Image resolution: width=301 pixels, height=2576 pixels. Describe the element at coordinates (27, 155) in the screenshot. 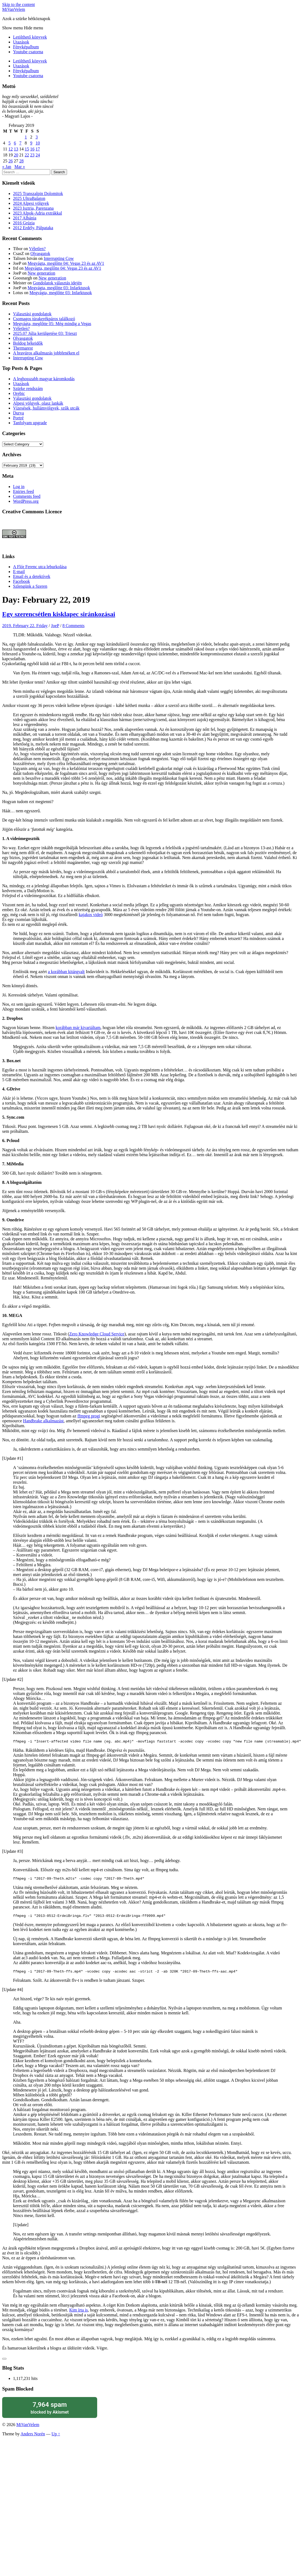

I see `22 [Posts published on February 22, 2019]` at that location.